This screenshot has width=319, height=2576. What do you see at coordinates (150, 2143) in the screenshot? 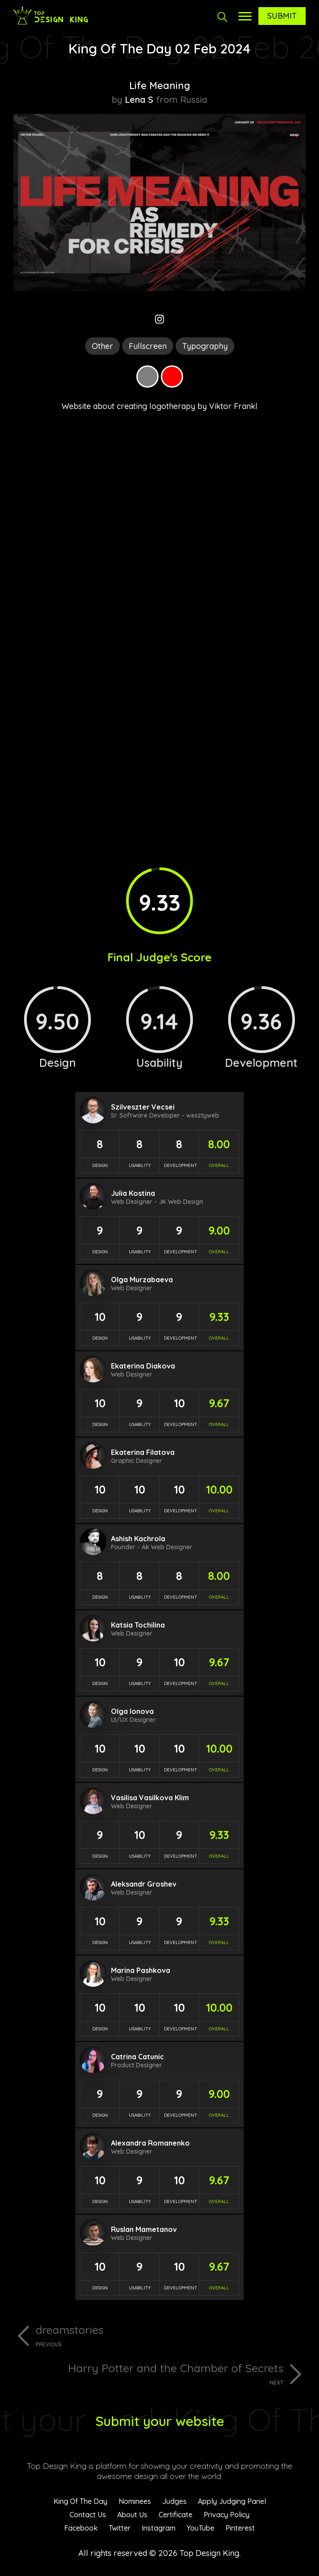
I see `Alexandra Romanenko` at bounding box center [150, 2143].